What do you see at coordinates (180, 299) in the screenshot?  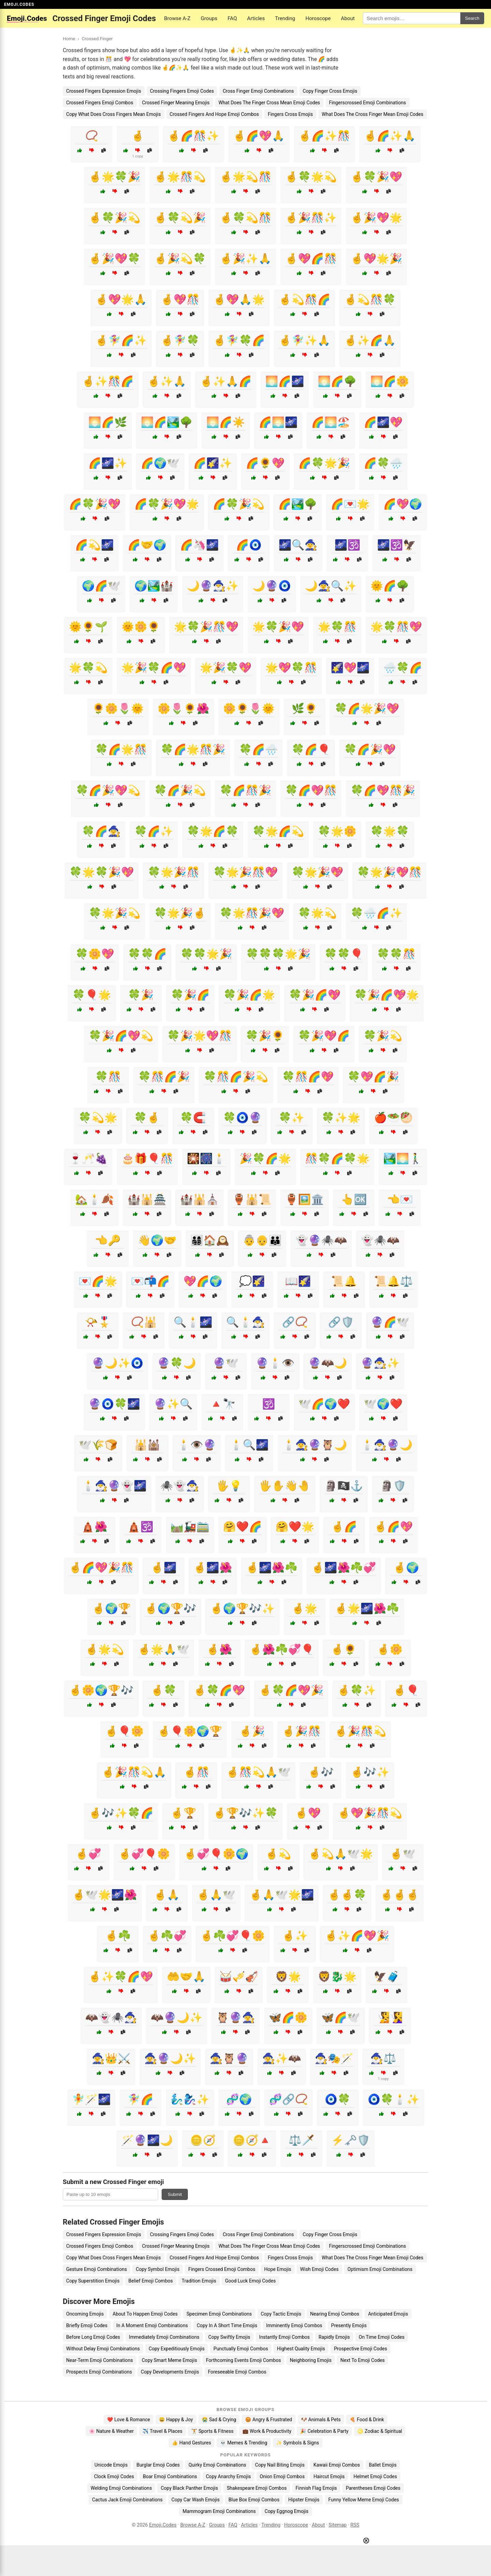 I see `🤞💖🎊` at bounding box center [180, 299].